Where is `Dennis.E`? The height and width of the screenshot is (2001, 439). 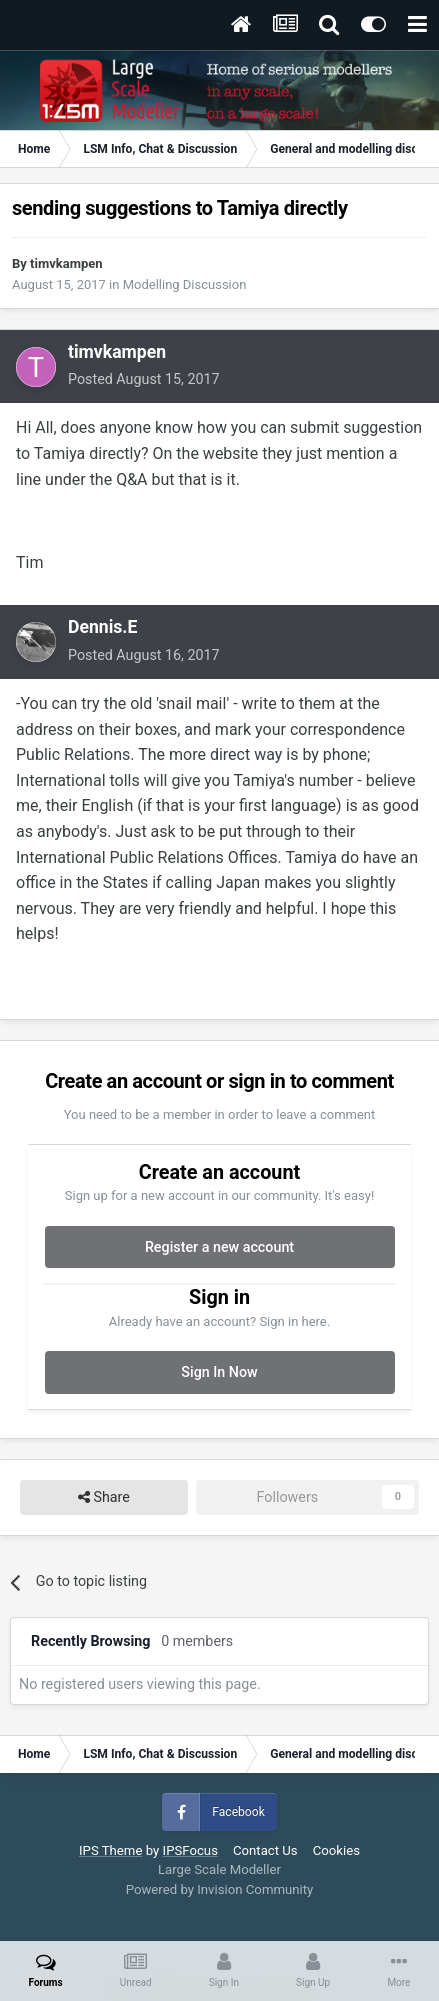
Dennis.E is located at coordinates (102, 627).